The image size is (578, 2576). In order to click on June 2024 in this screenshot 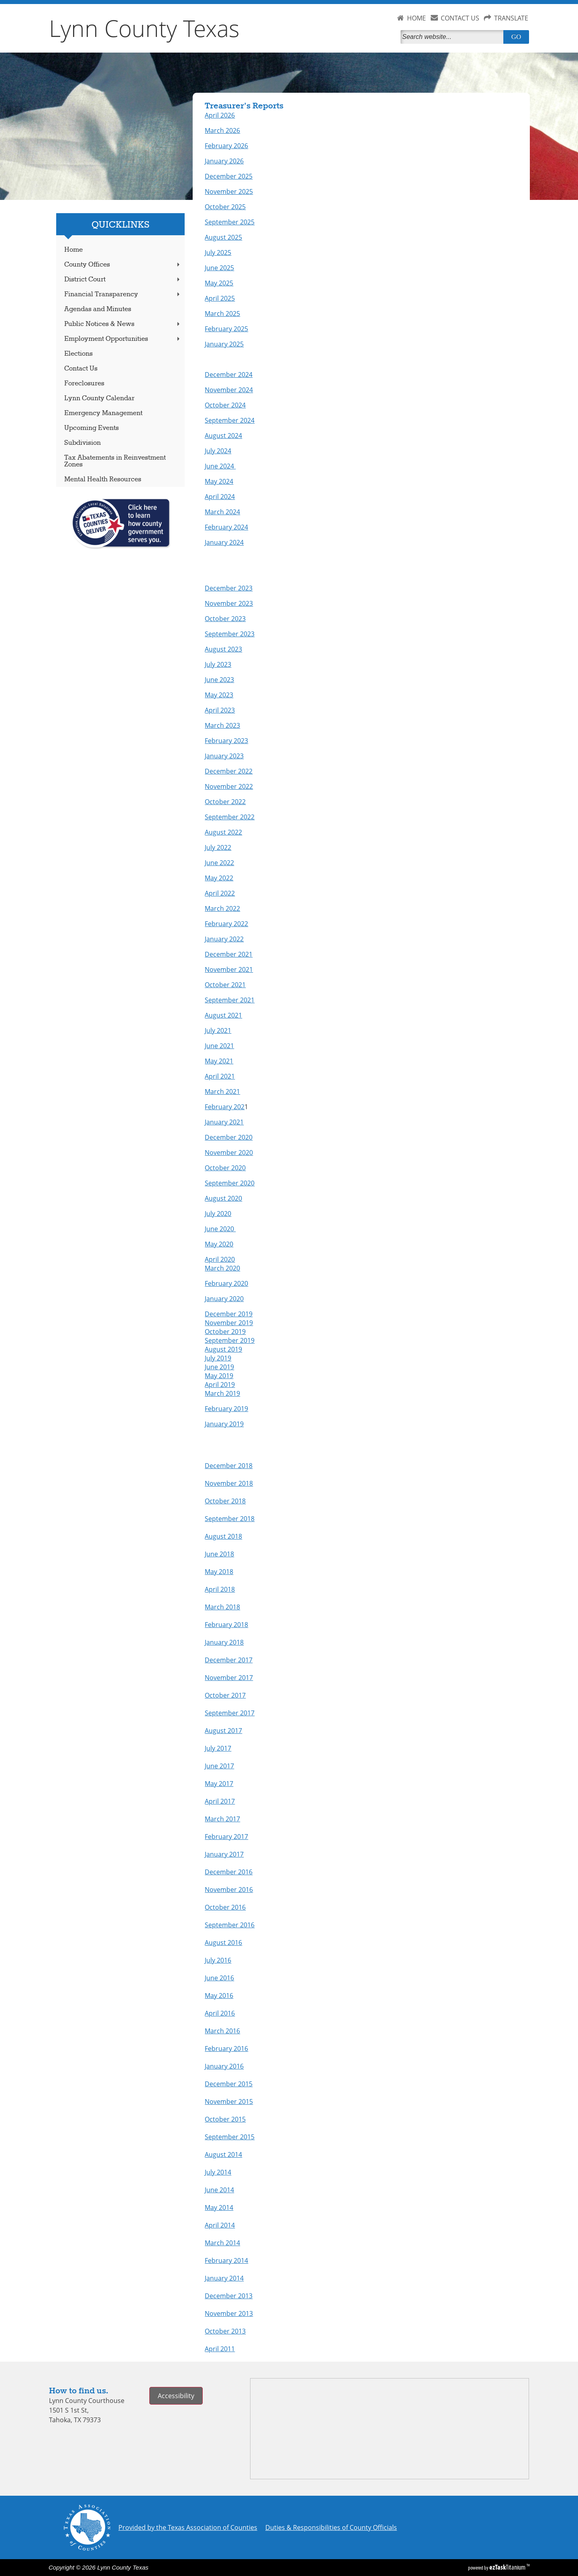, I will do `click(220, 466)`.